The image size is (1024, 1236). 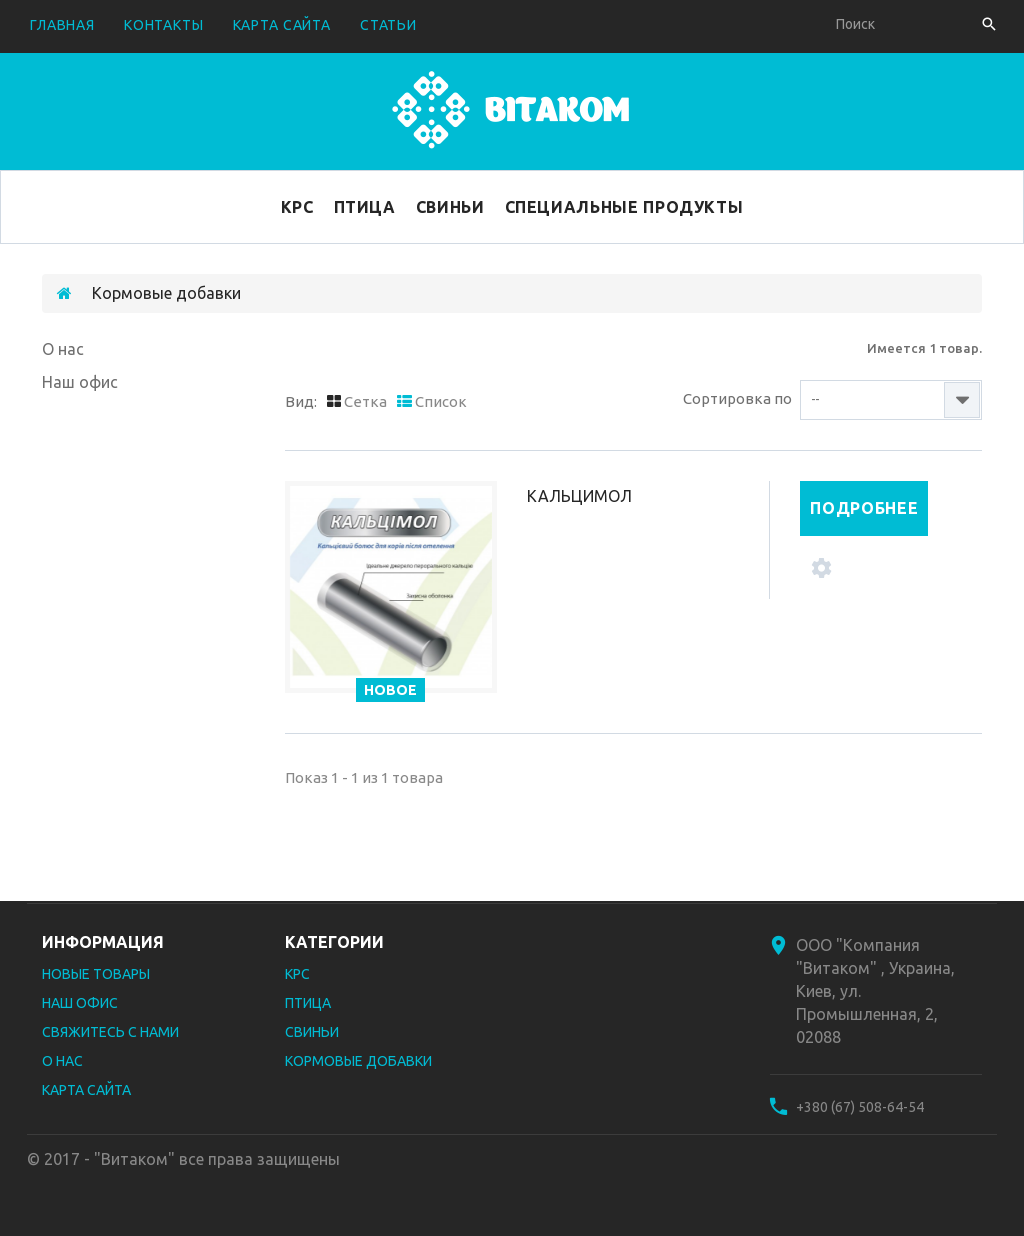 What do you see at coordinates (450, 207) in the screenshot?
I see `Свиньи` at bounding box center [450, 207].